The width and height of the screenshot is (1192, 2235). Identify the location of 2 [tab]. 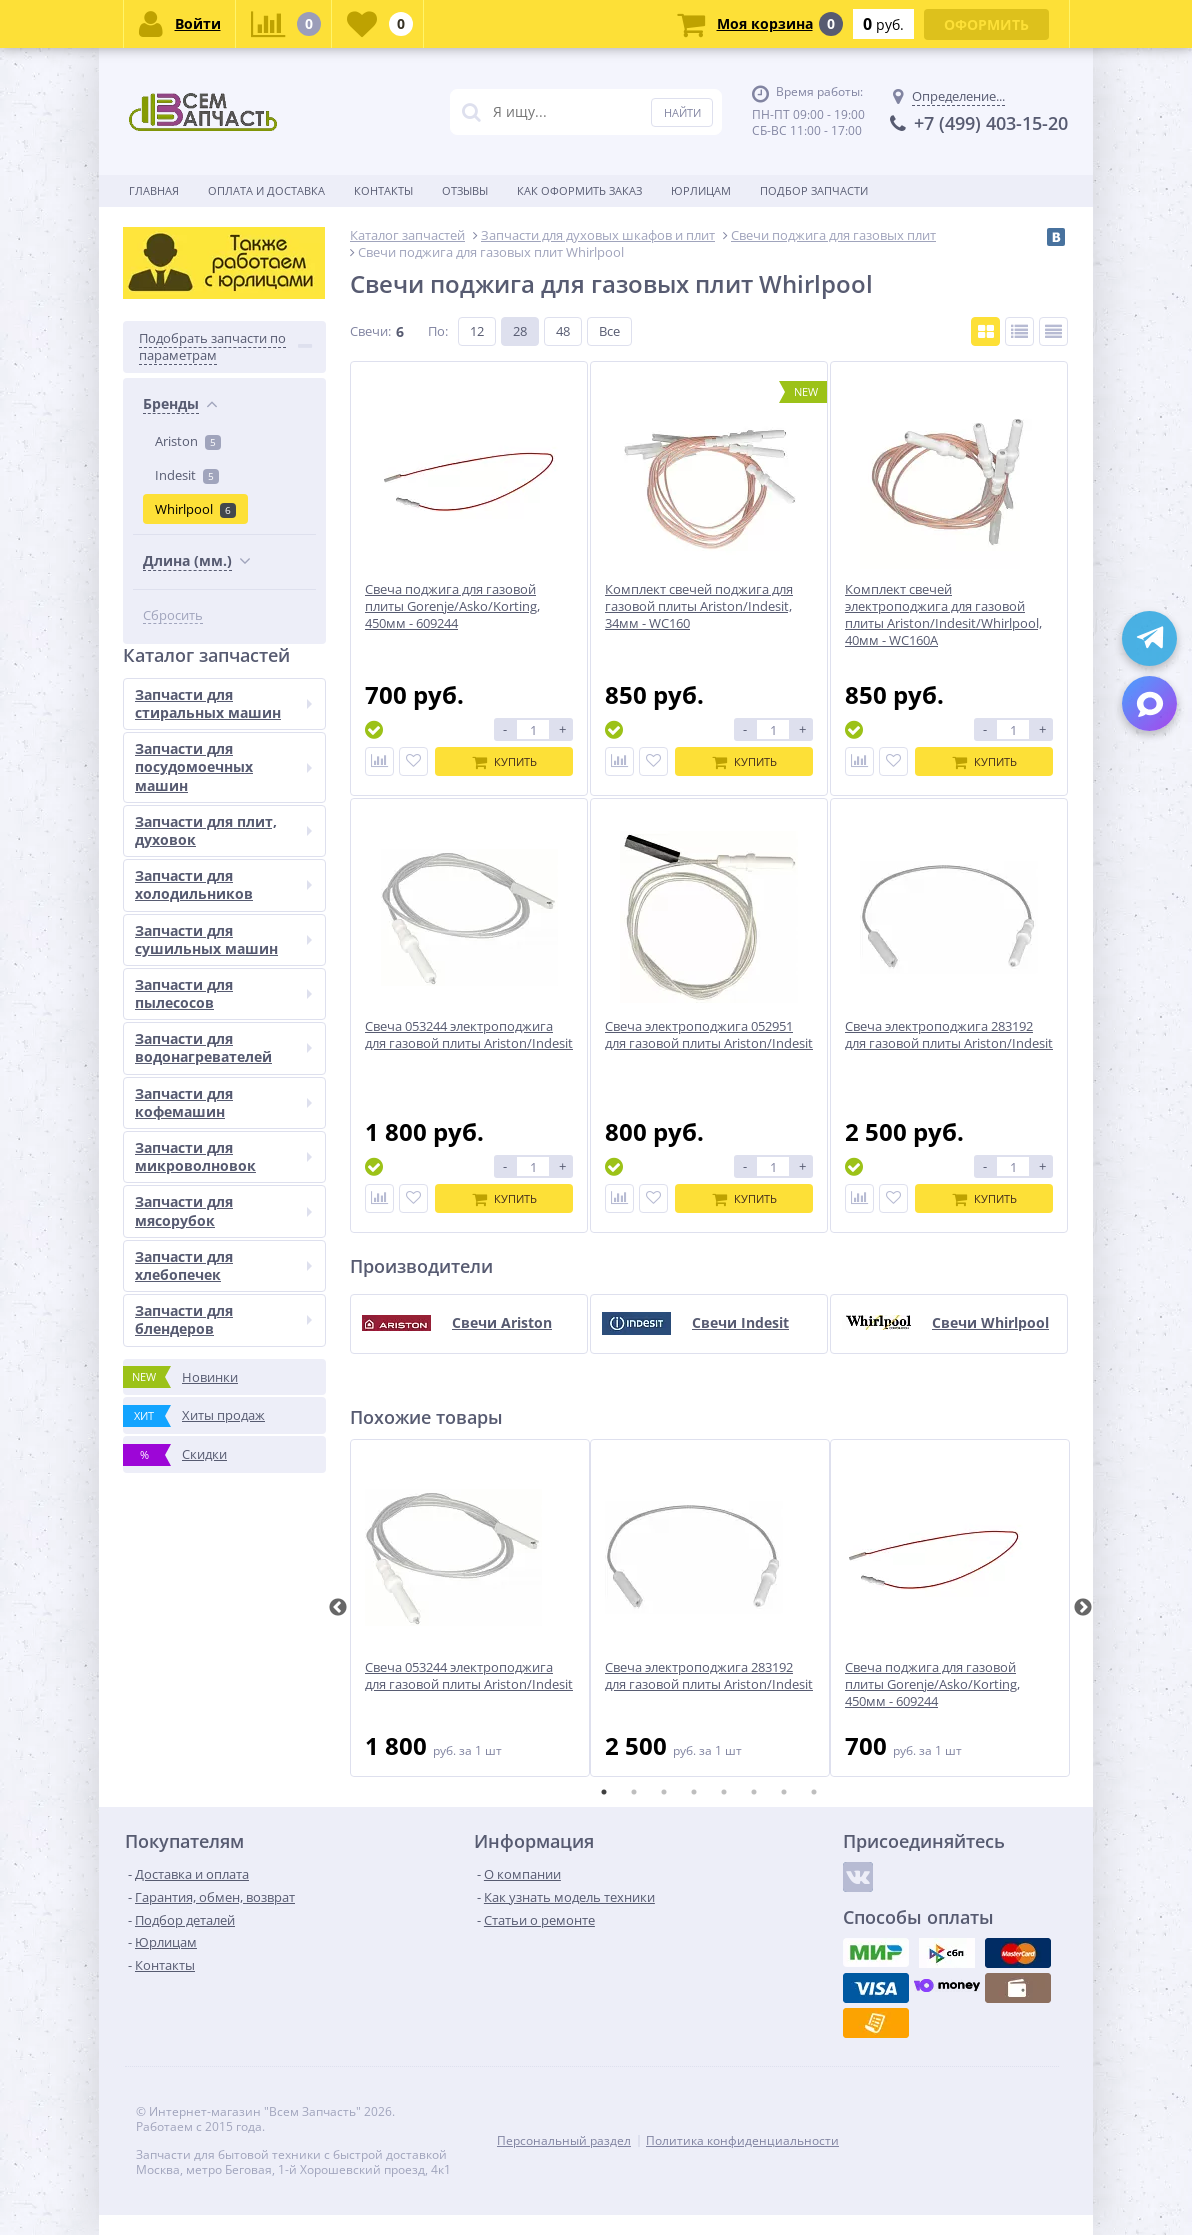
(634, 1792).